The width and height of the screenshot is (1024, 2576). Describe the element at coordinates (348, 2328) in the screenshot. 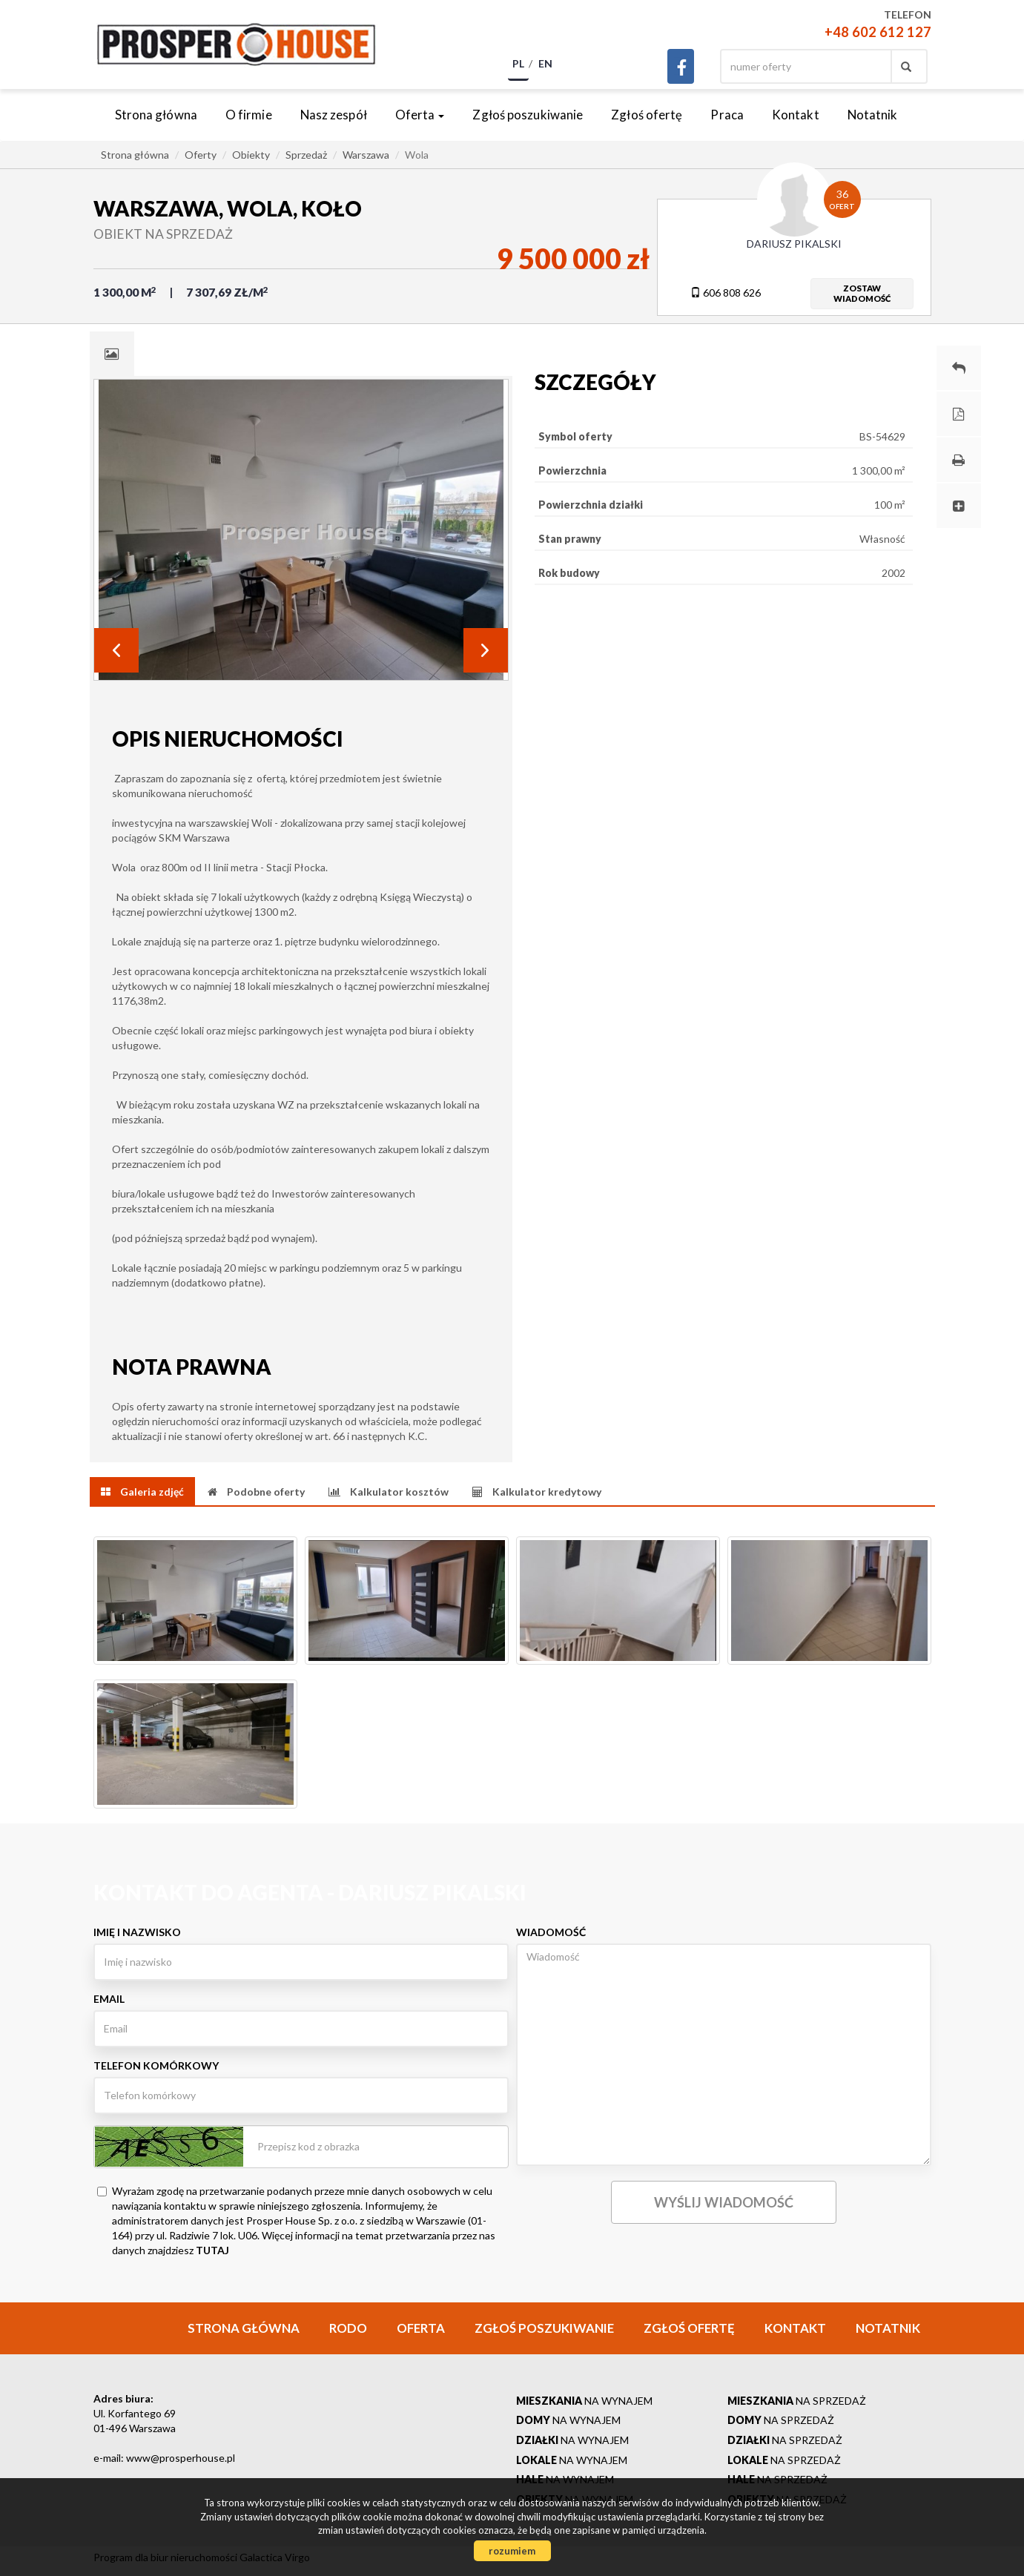

I see `RODO` at that location.